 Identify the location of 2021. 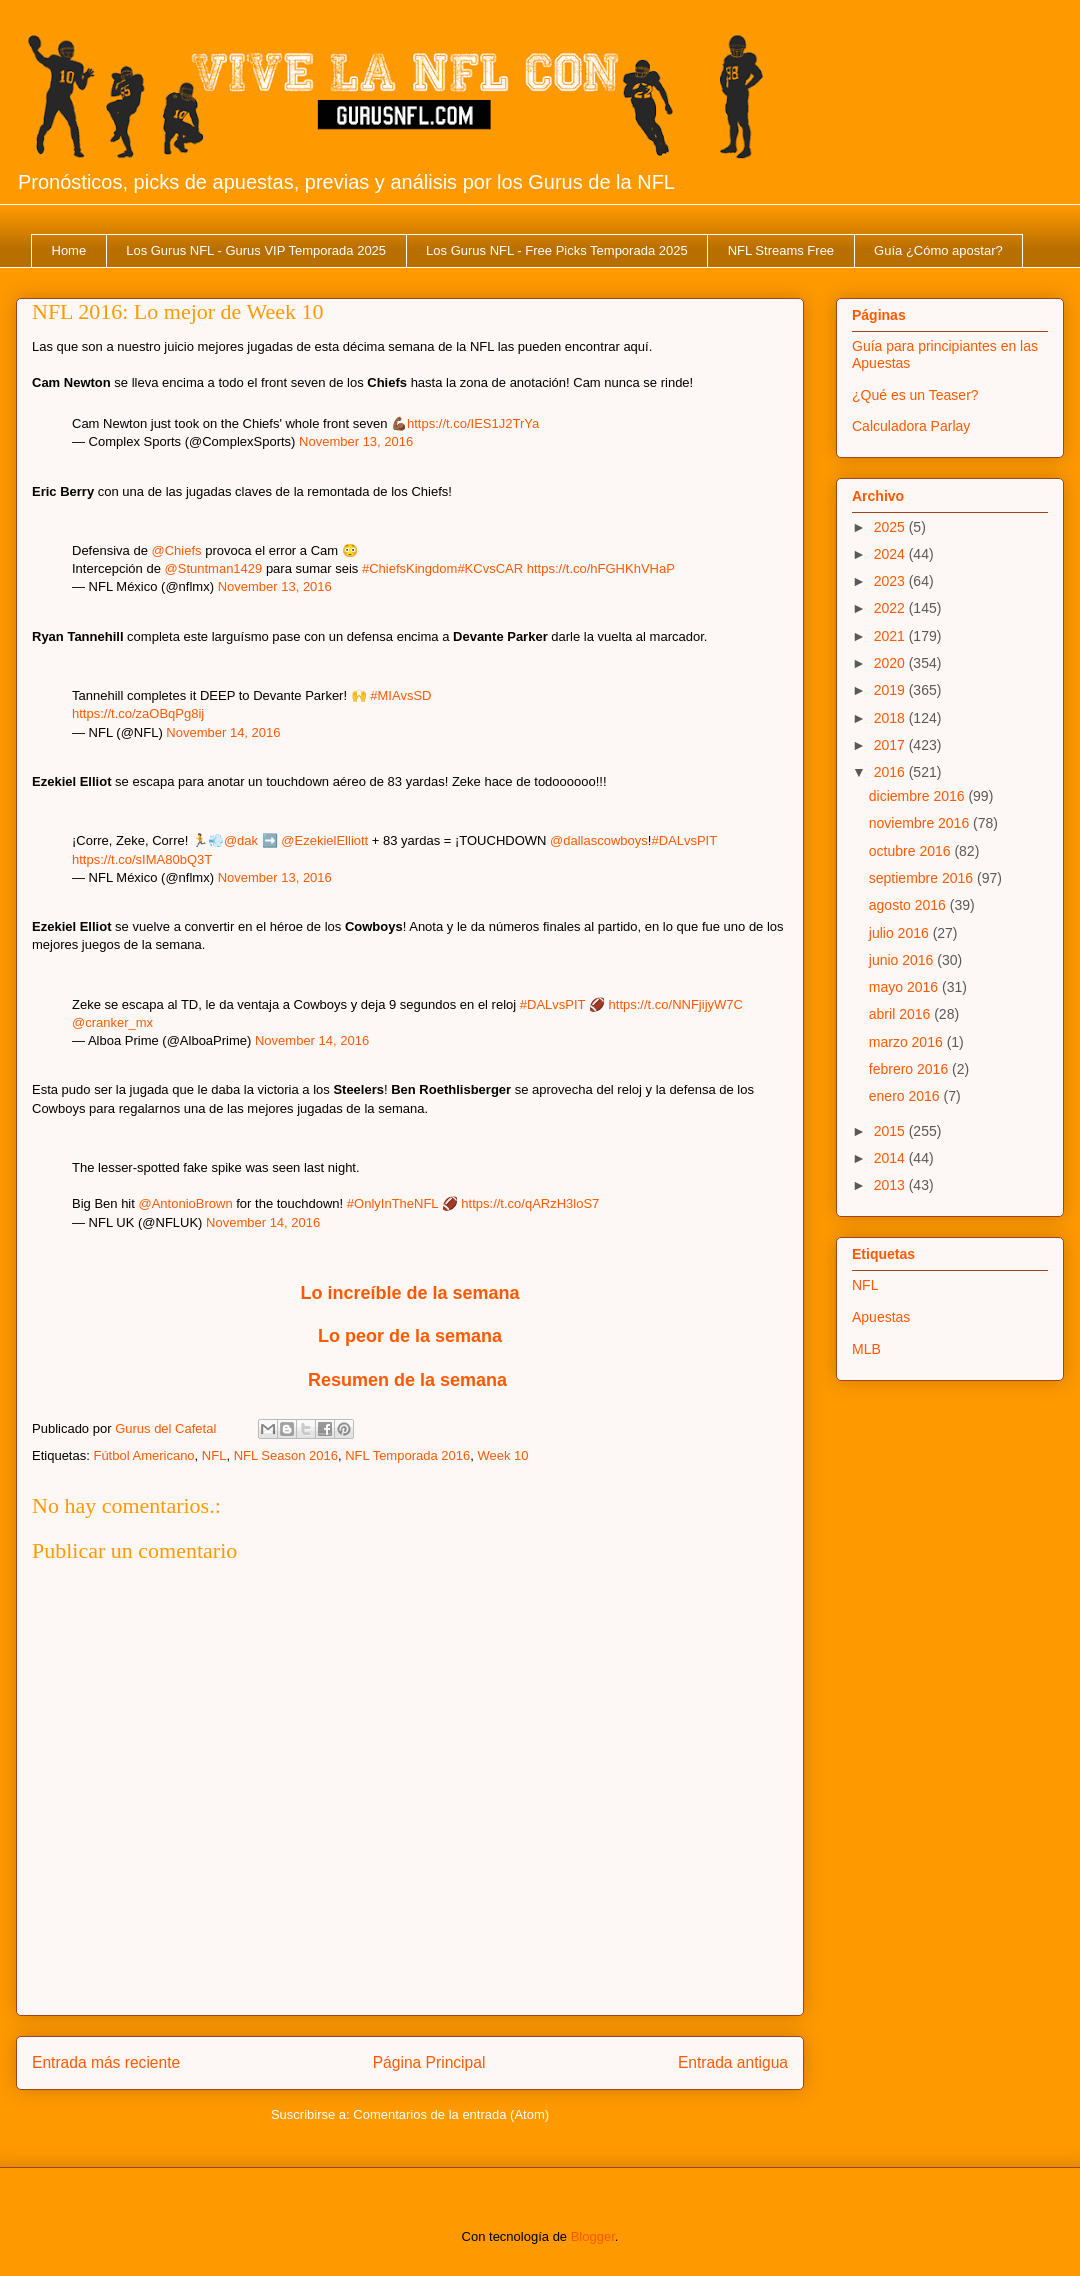
(891, 636).